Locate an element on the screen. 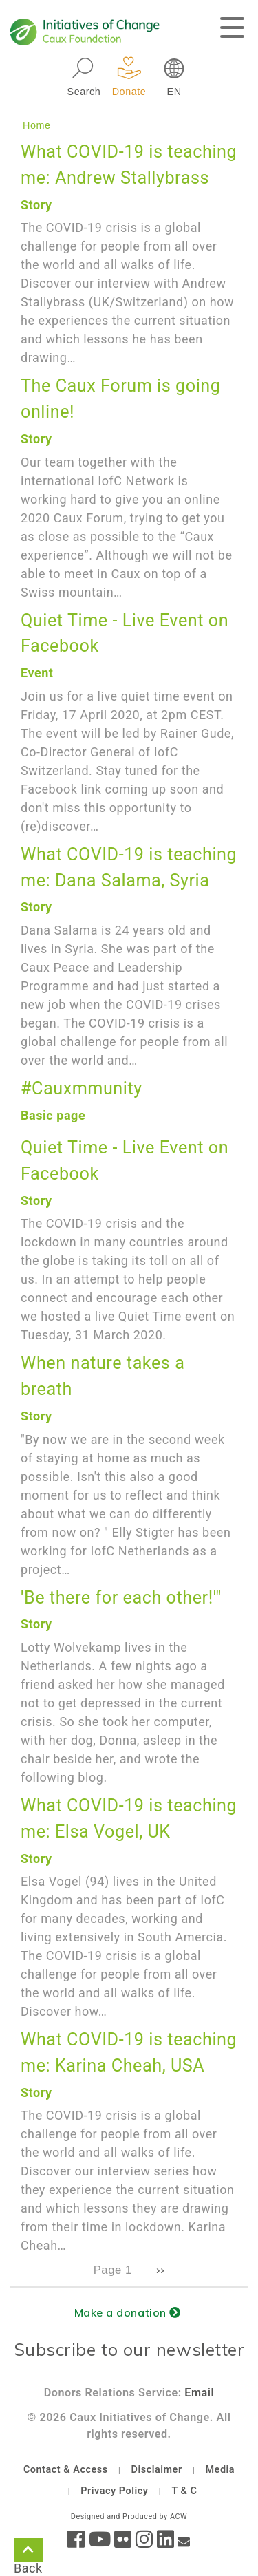  'Be there for each other!'" is located at coordinates (121, 1598).